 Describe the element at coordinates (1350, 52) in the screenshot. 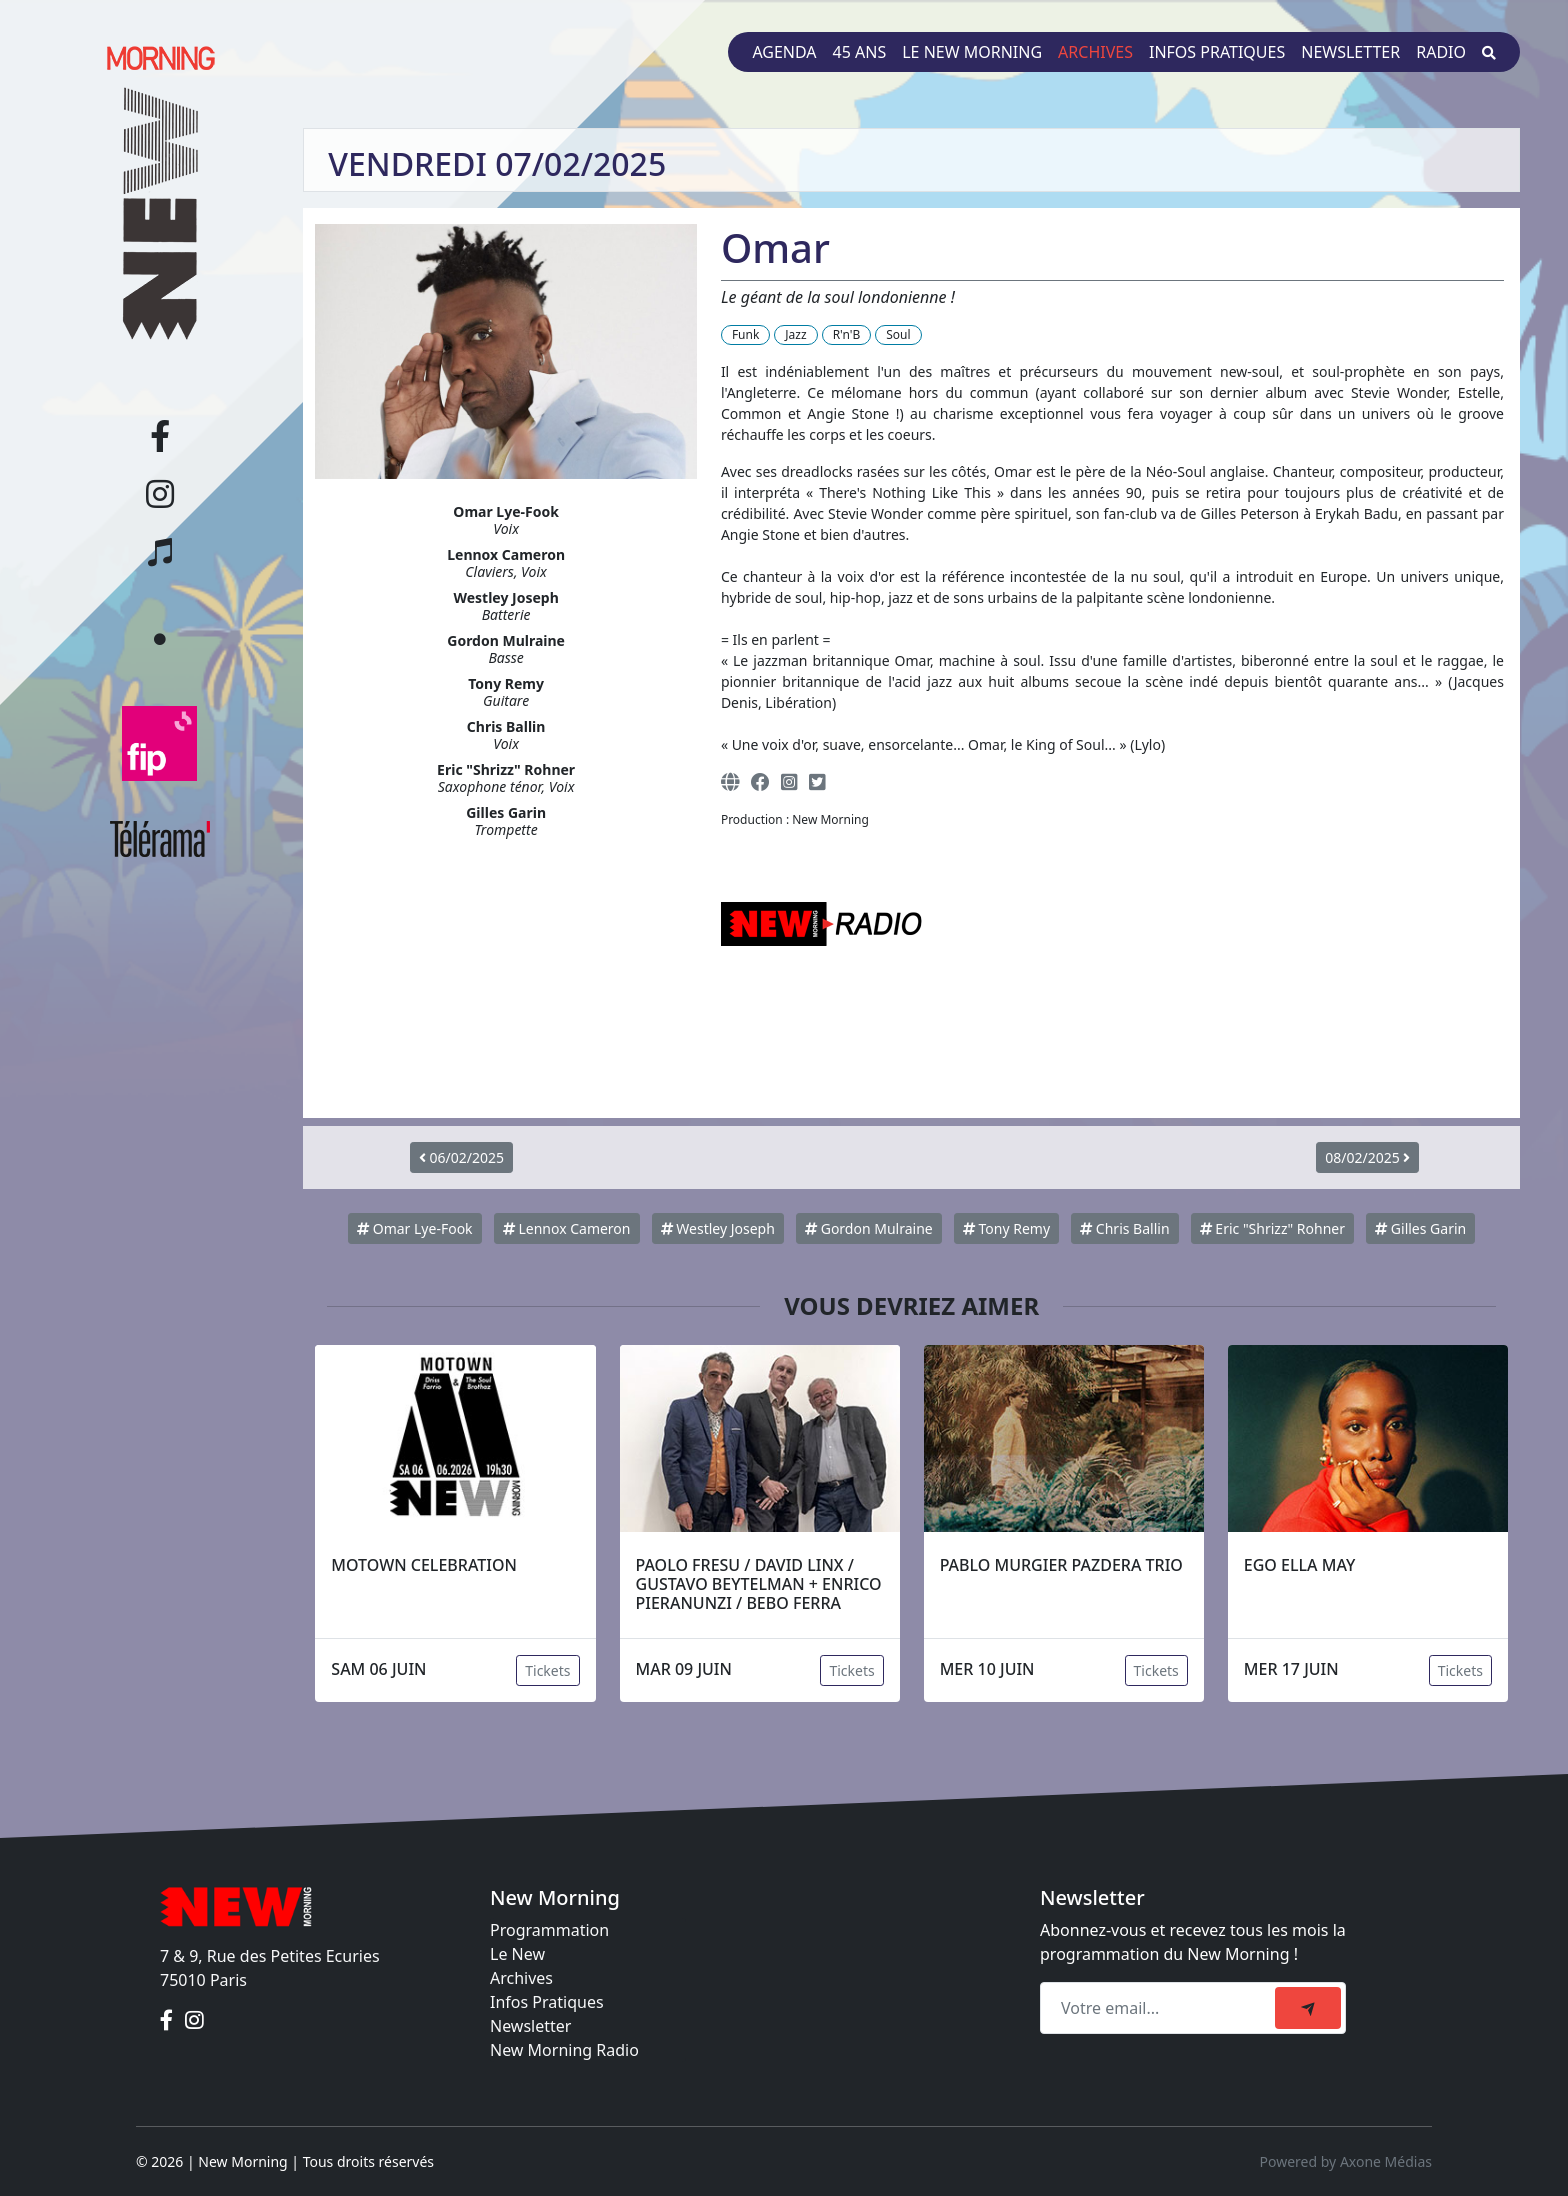

I see `Newsletter` at that location.